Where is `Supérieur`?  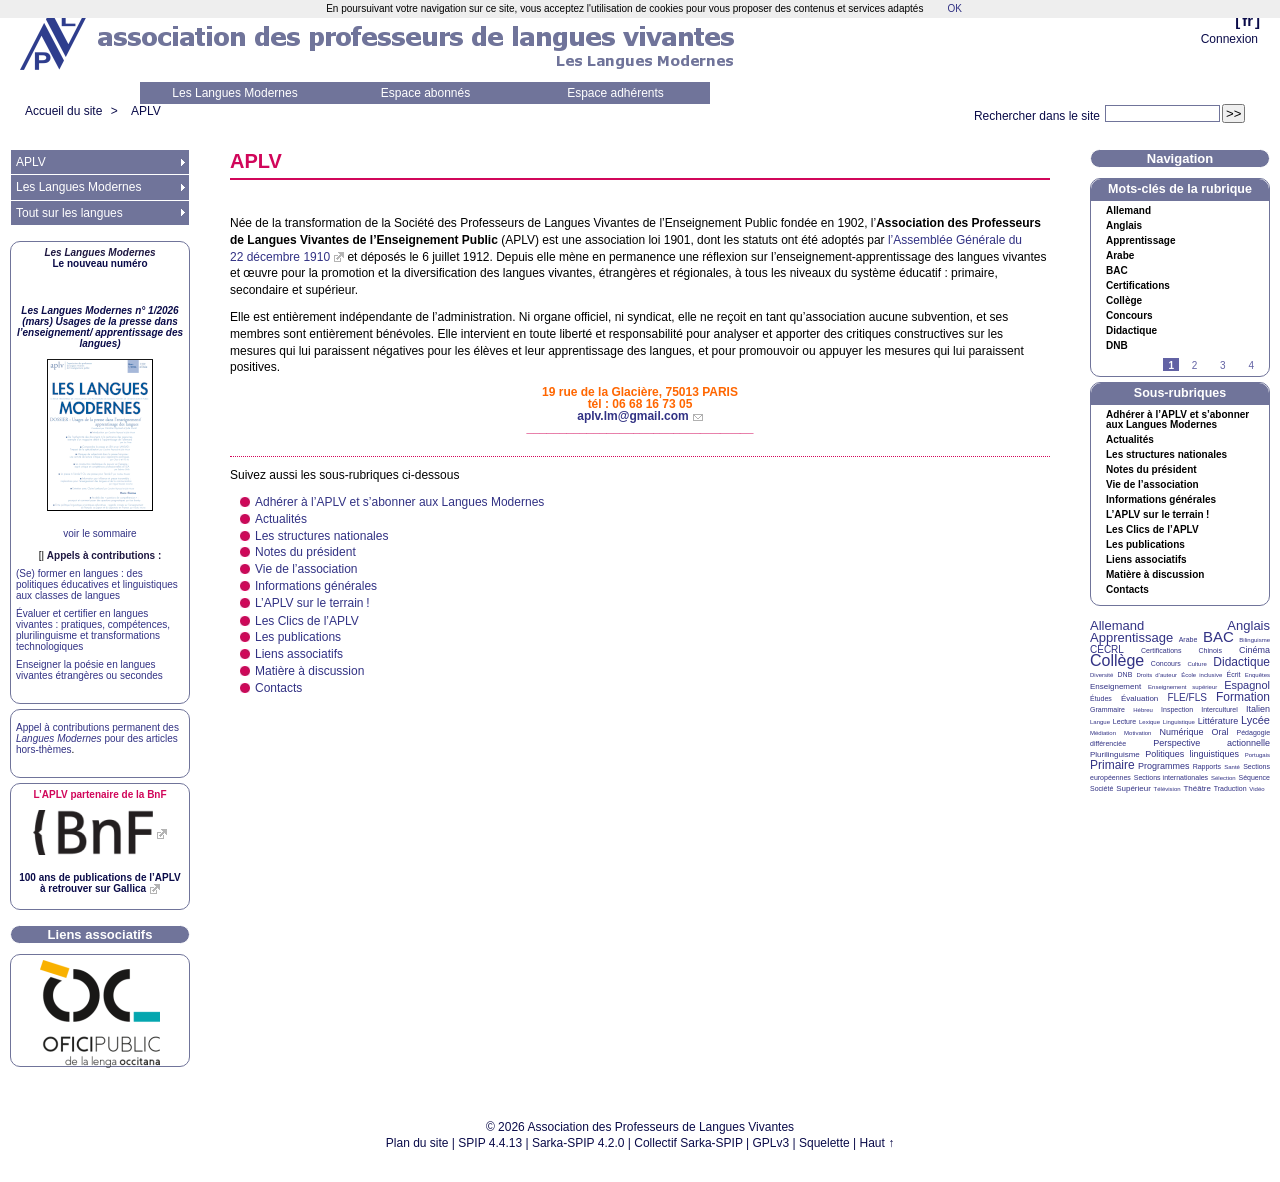 Supérieur is located at coordinates (1133, 788).